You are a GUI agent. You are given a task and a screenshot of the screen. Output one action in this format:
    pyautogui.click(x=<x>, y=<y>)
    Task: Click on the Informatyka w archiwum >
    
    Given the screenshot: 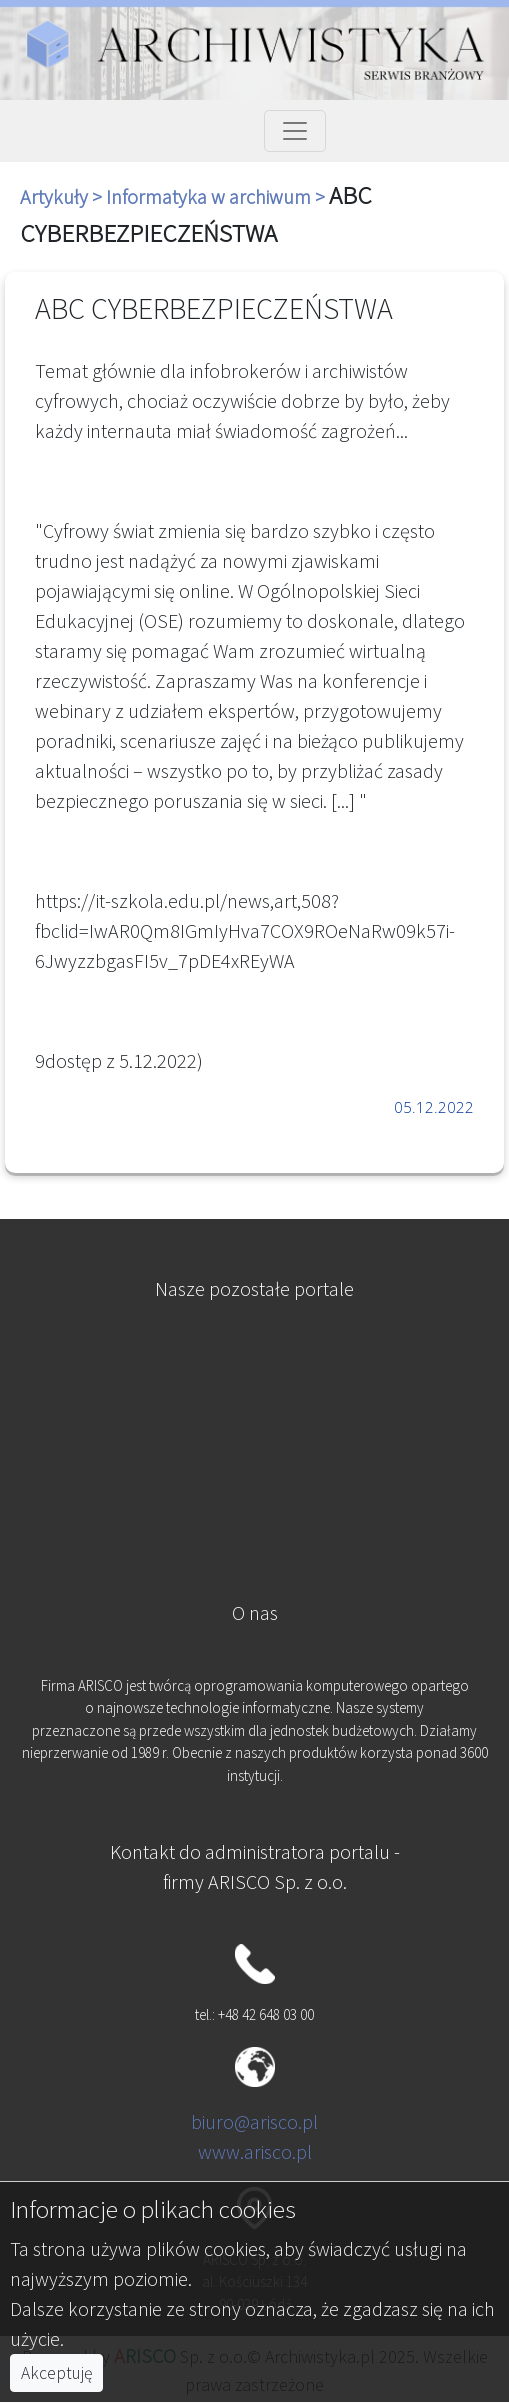 What is the action you would take?
    pyautogui.click(x=217, y=196)
    